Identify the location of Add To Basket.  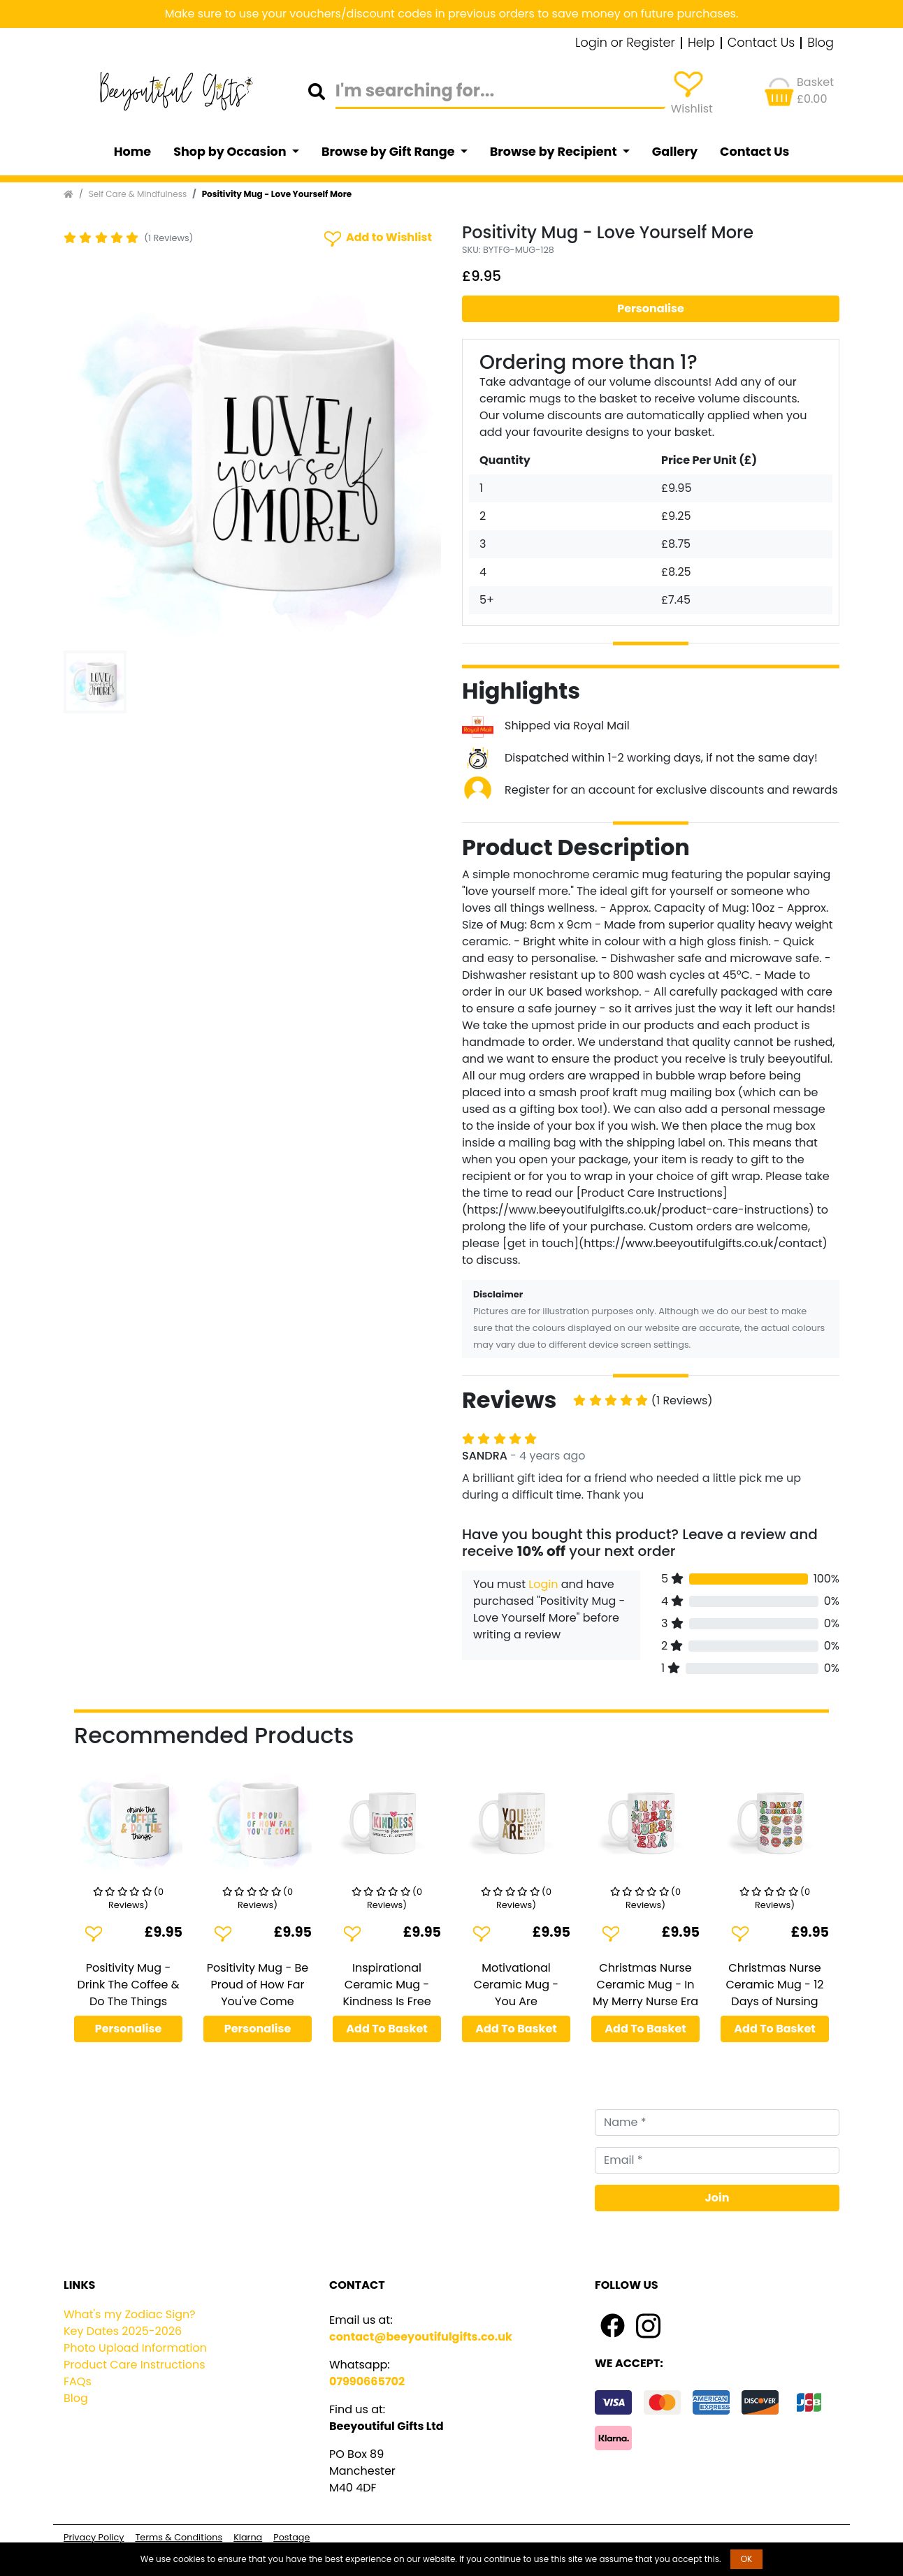
(387, 2029).